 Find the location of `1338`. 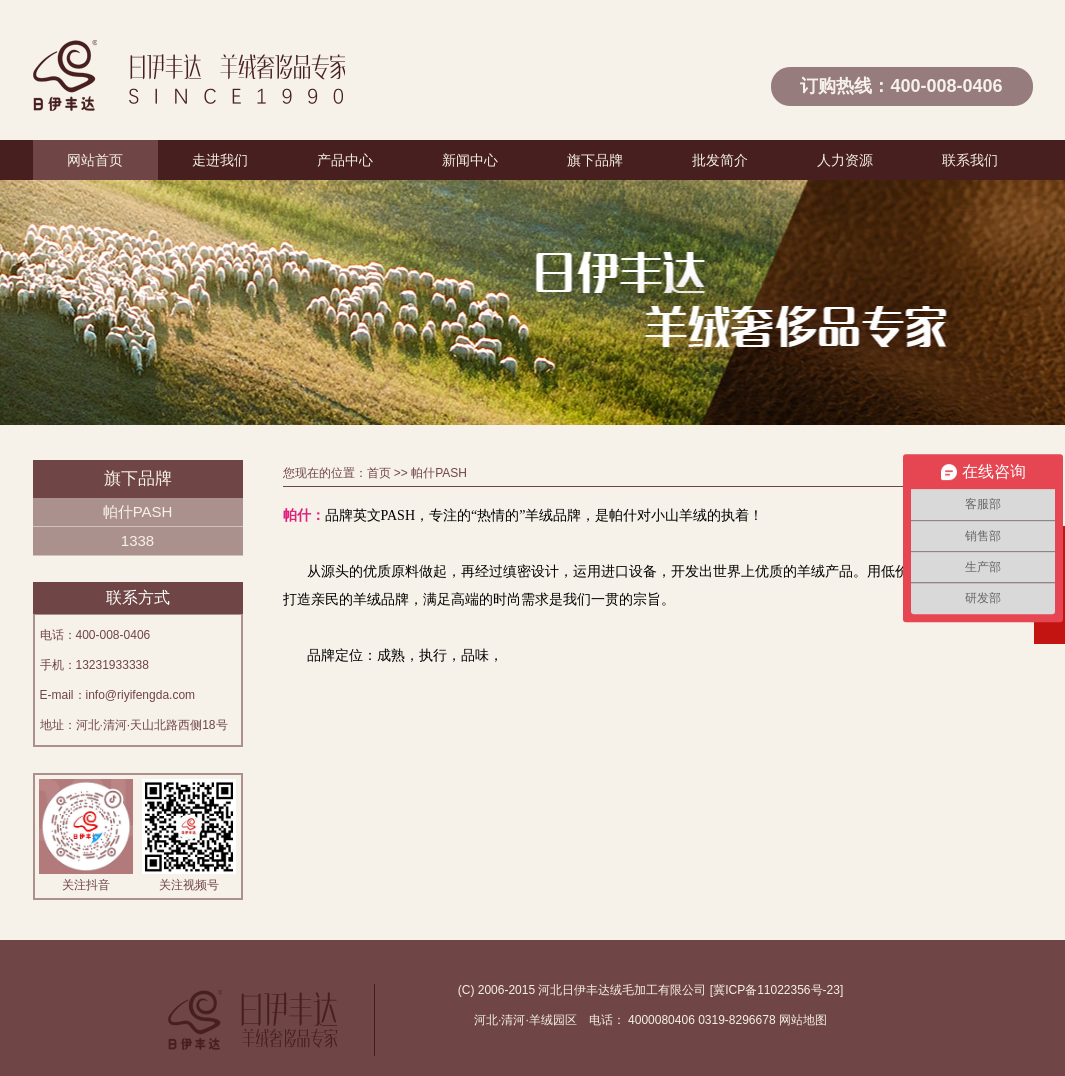

1338 is located at coordinates (137, 540).